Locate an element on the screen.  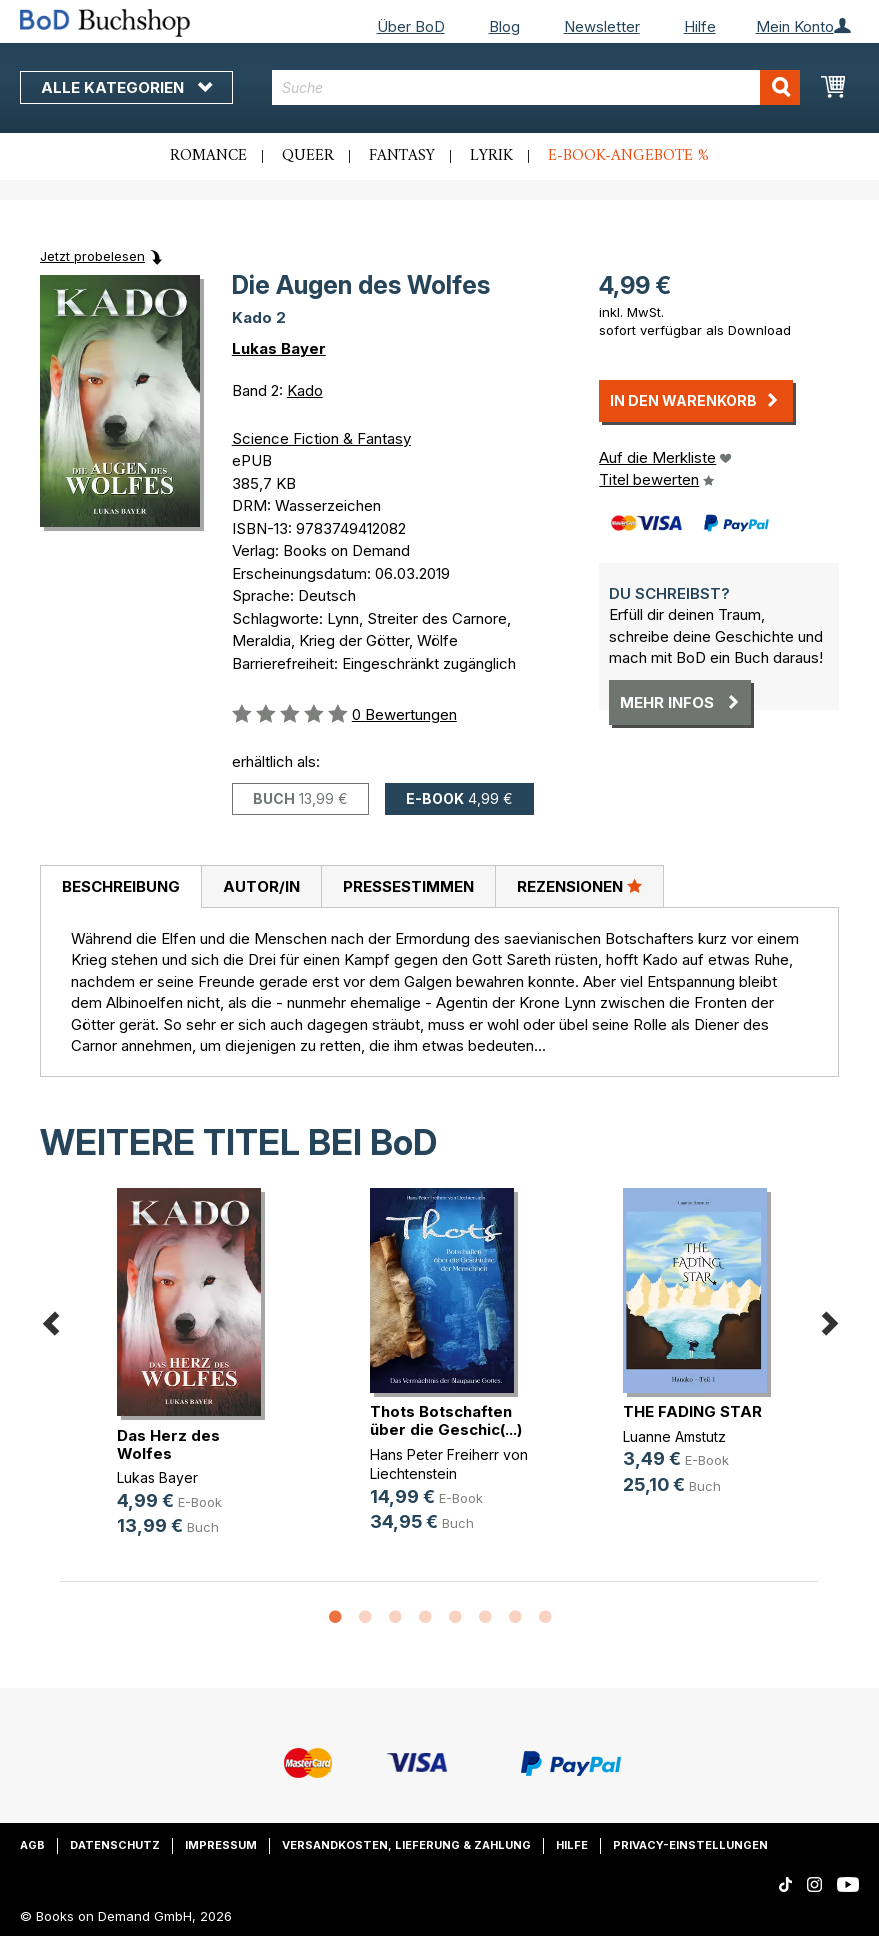
Jetzt probelesen is located at coordinates (92, 256).